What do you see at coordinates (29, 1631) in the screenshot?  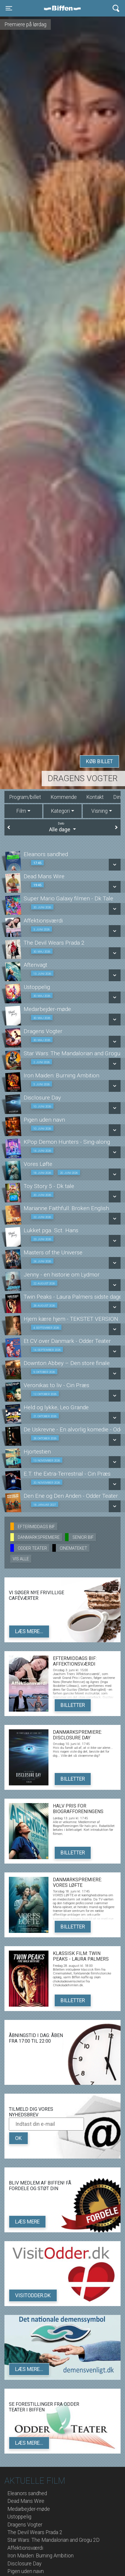 I see `Læs mere...` at bounding box center [29, 1631].